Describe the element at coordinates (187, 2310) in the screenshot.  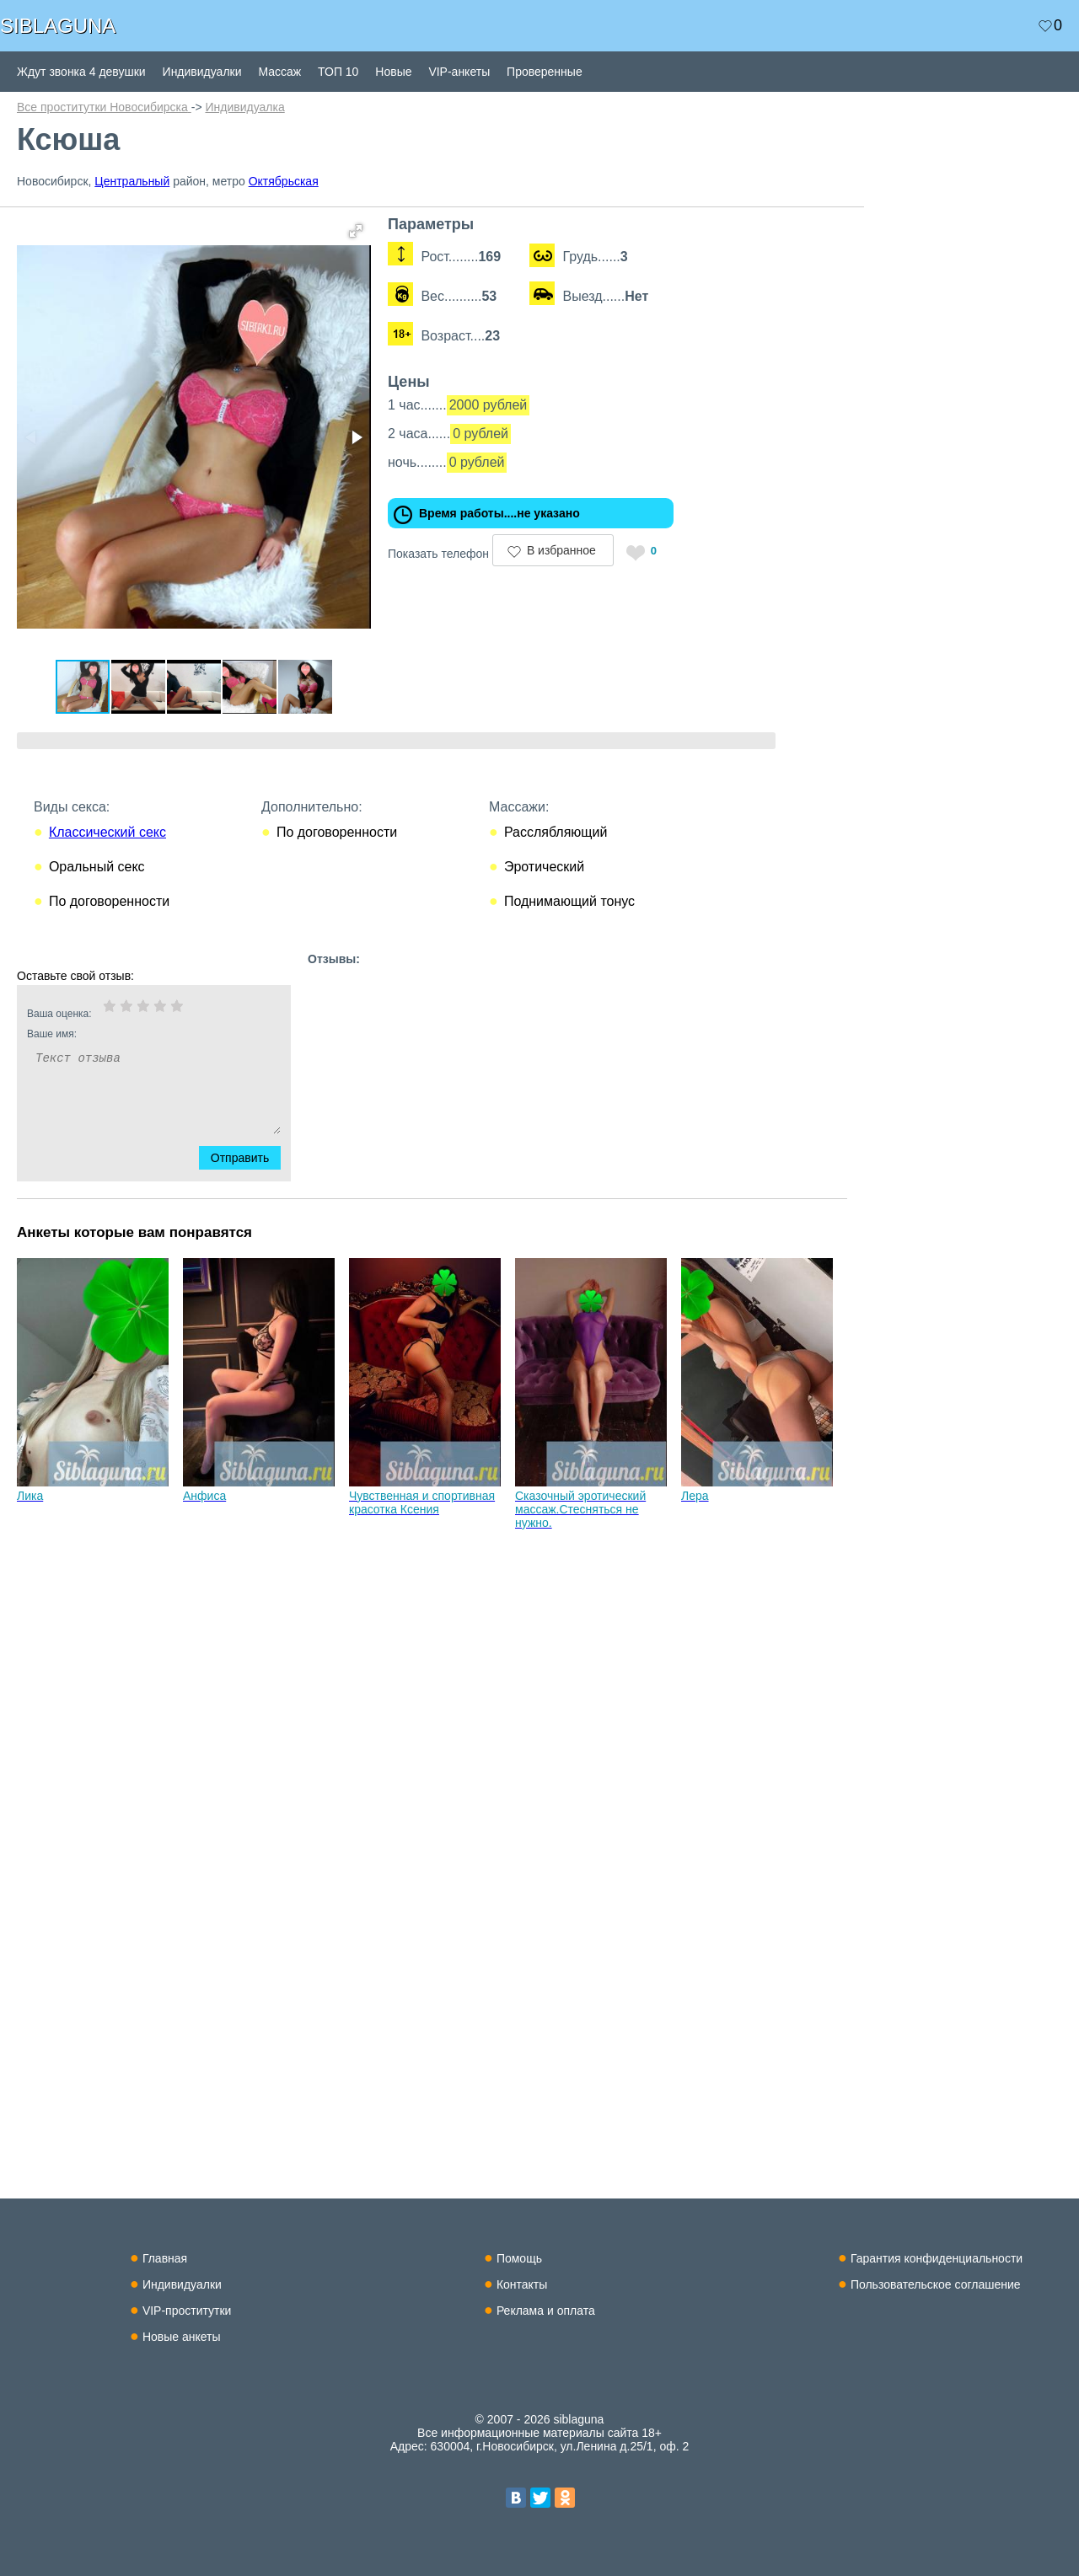
I see `VIP-проститутки` at that location.